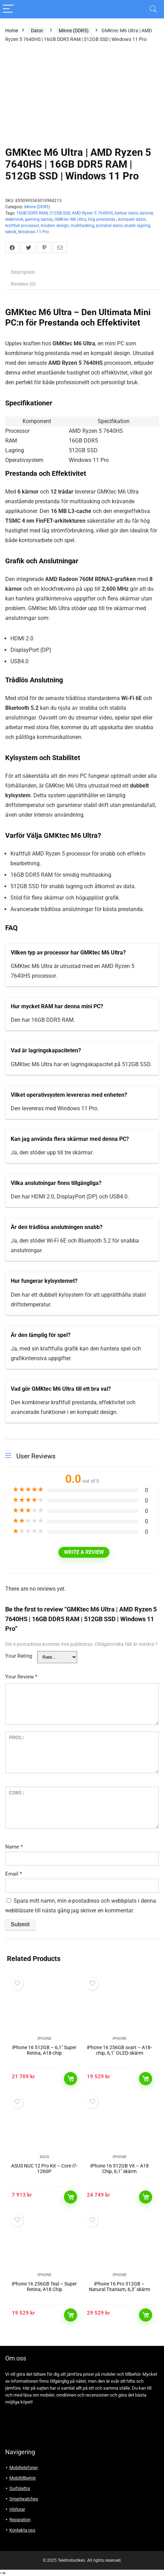 The width and height of the screenshot is (164, 2576). Describe the element at coordinates (153, 9) in the screenshot. I see `[Search]` at that location.